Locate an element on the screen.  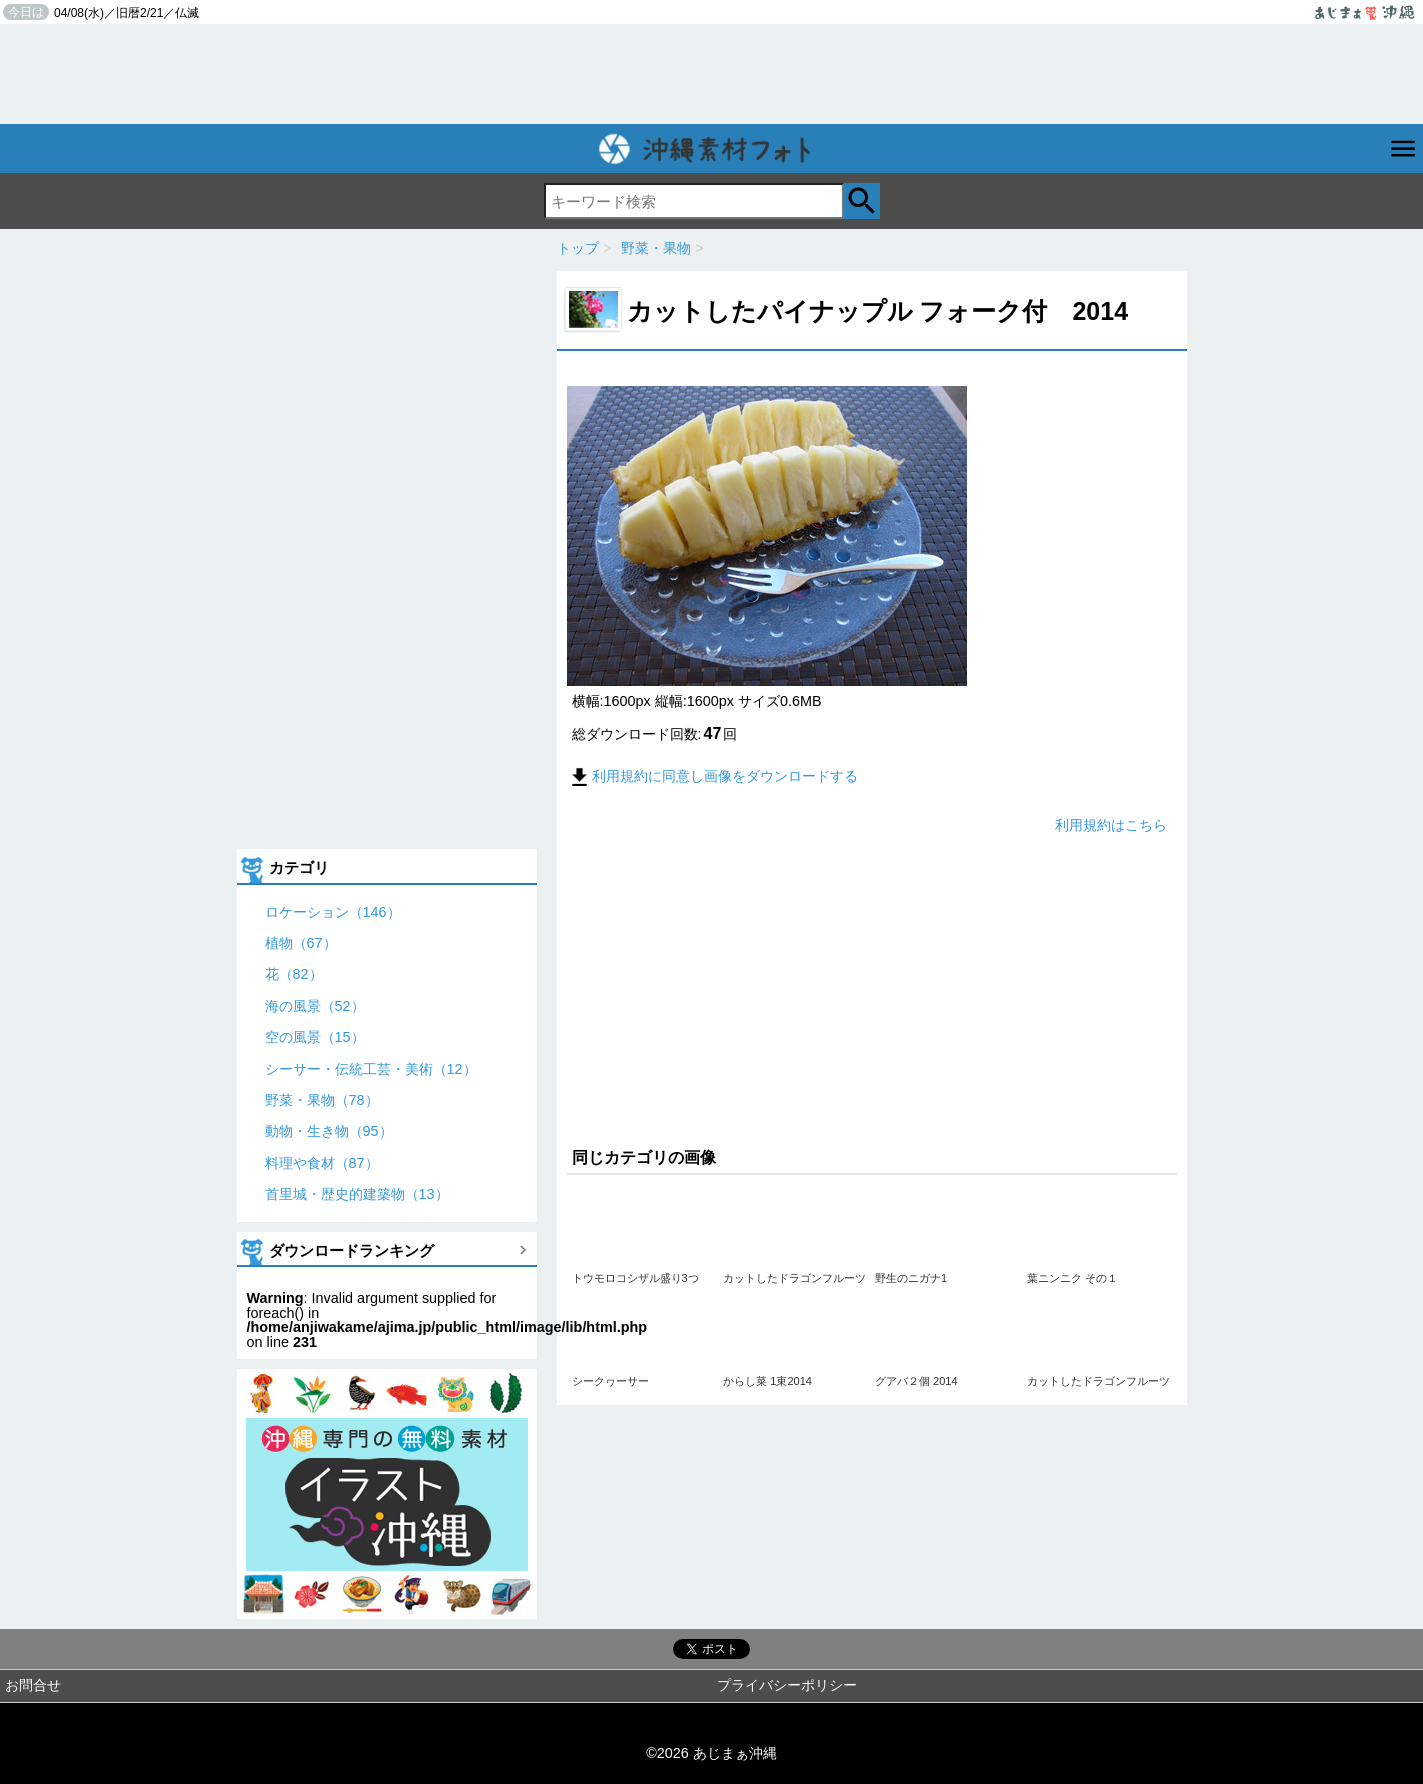
ロケーション（146） is located at coordinates (333, 912).